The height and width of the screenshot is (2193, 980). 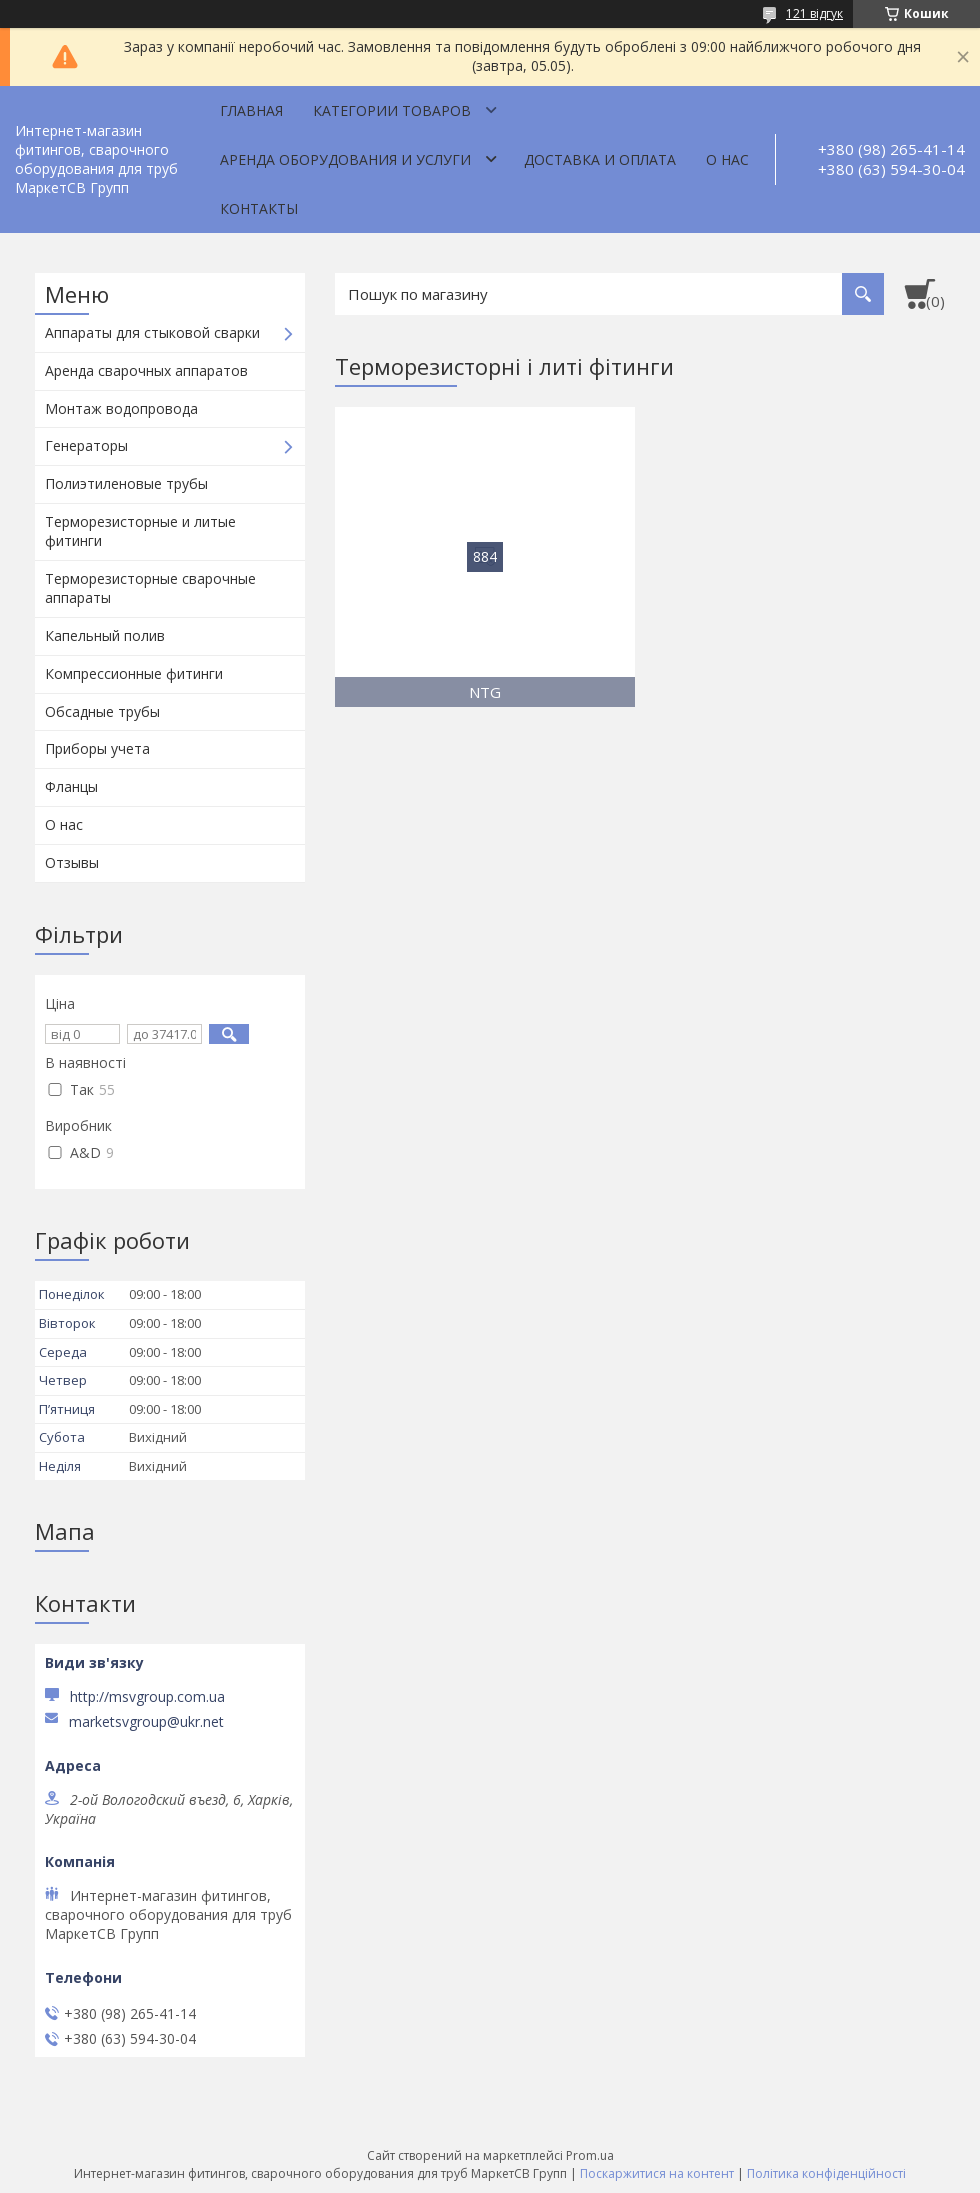 I want to click on Поскаржитися на контент, so click(x=657, y=2173).